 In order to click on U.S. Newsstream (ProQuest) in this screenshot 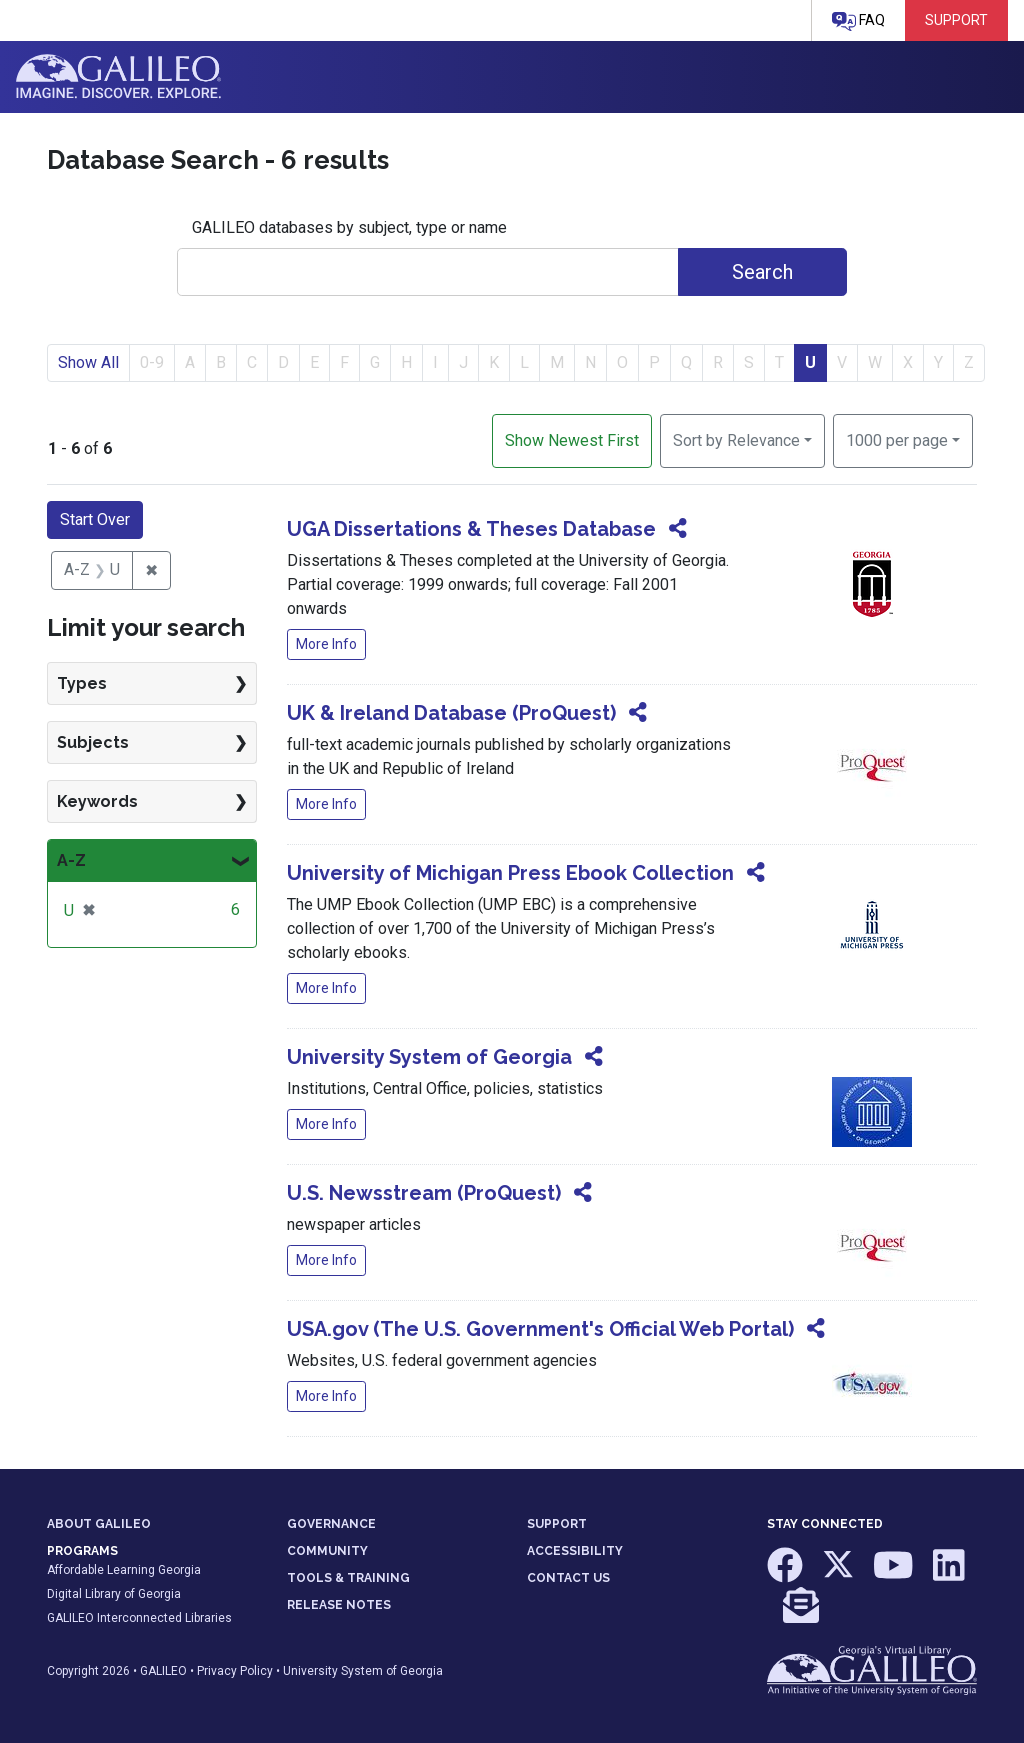, I will do `click(424, 1193)`.